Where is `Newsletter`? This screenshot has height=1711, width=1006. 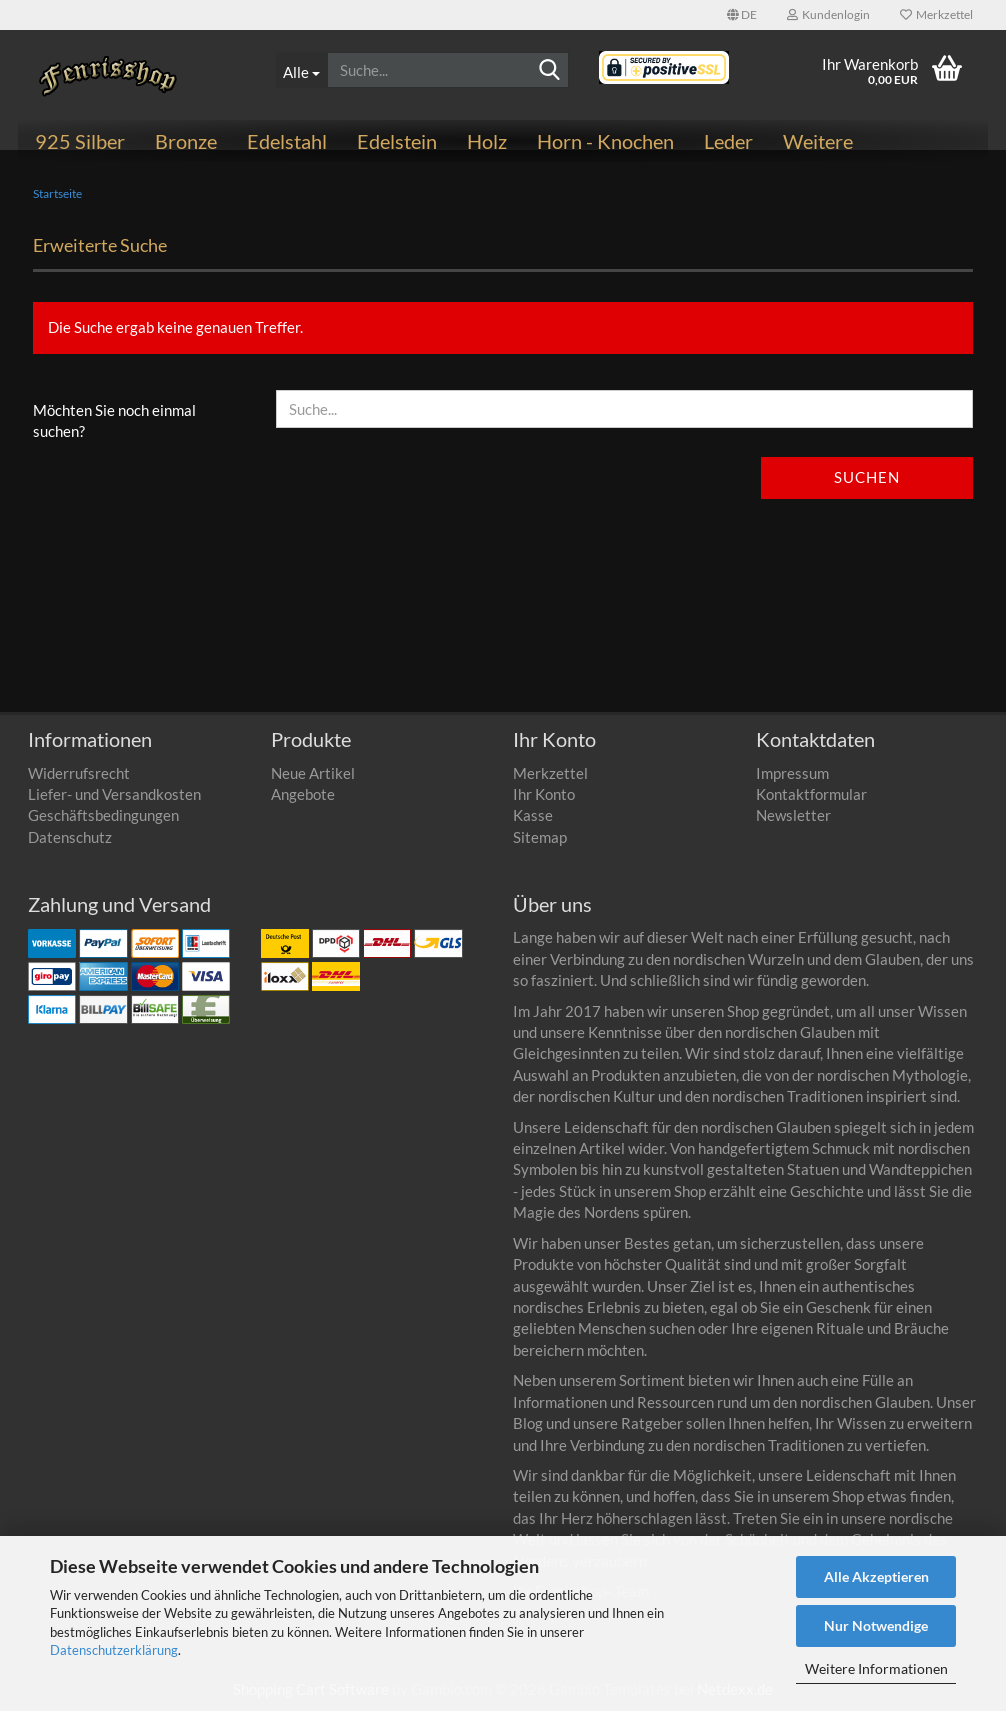
Newsletter is located at coordinates (793, 815).